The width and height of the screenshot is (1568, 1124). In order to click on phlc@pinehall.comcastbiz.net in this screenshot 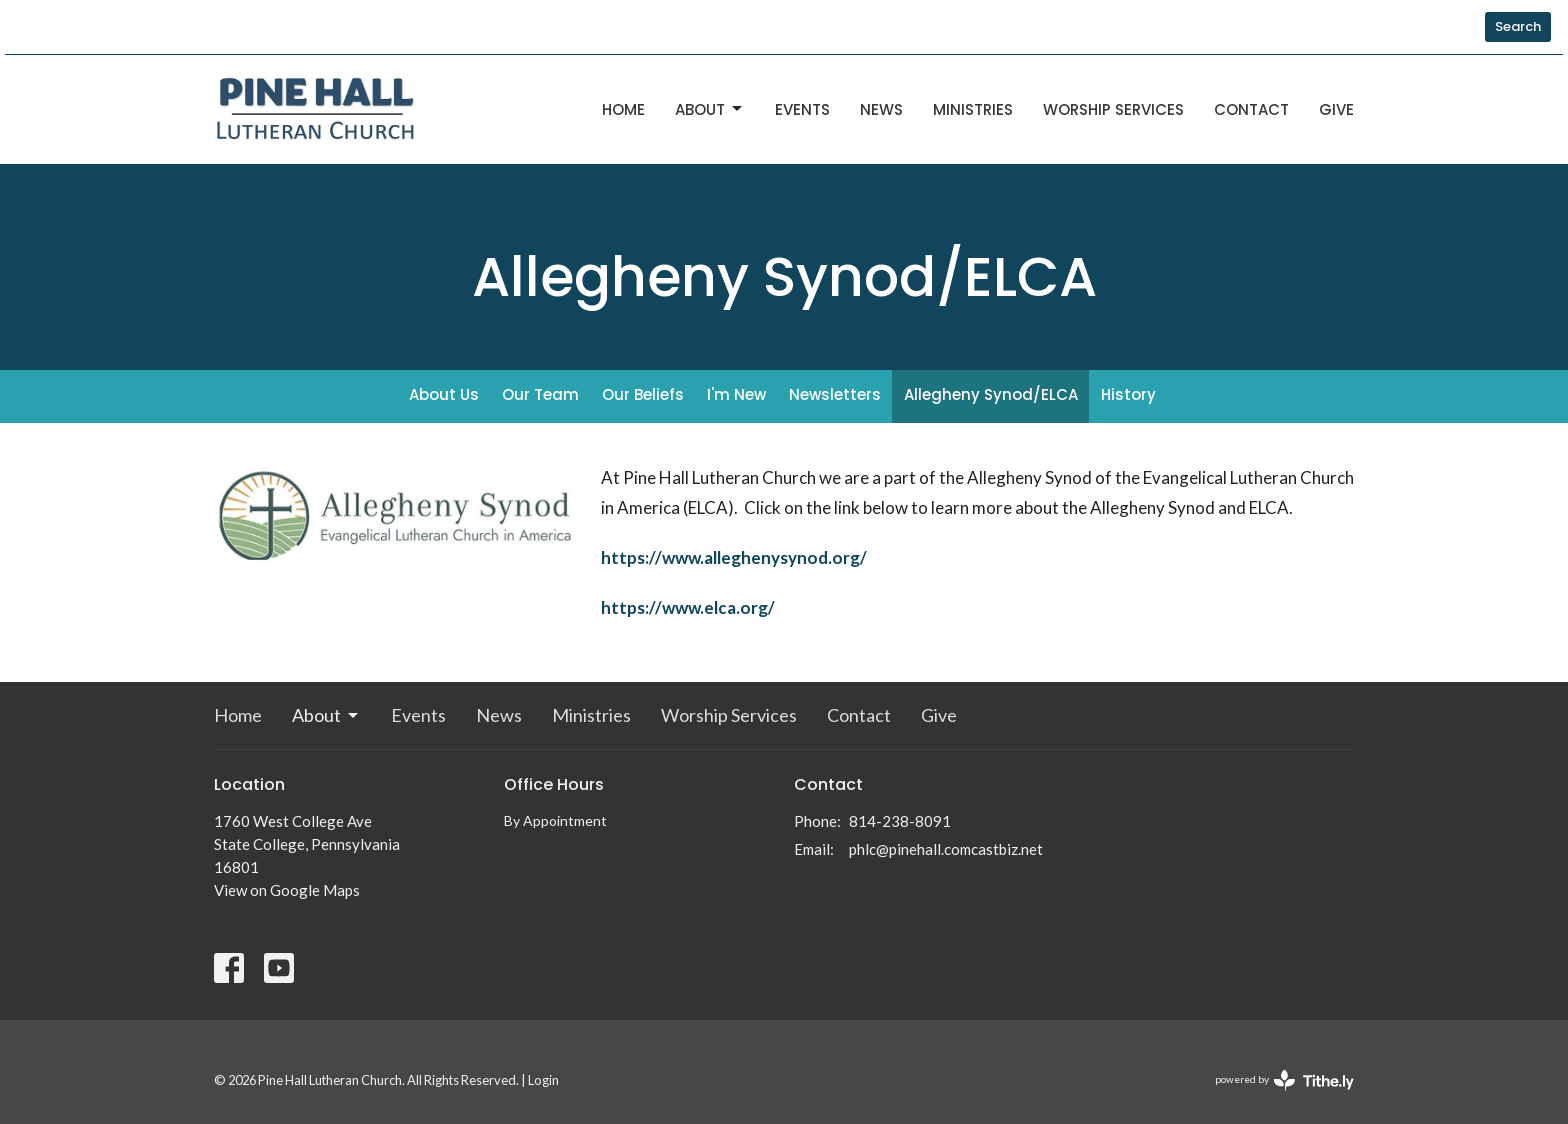, I will do `click(946, 849)`.